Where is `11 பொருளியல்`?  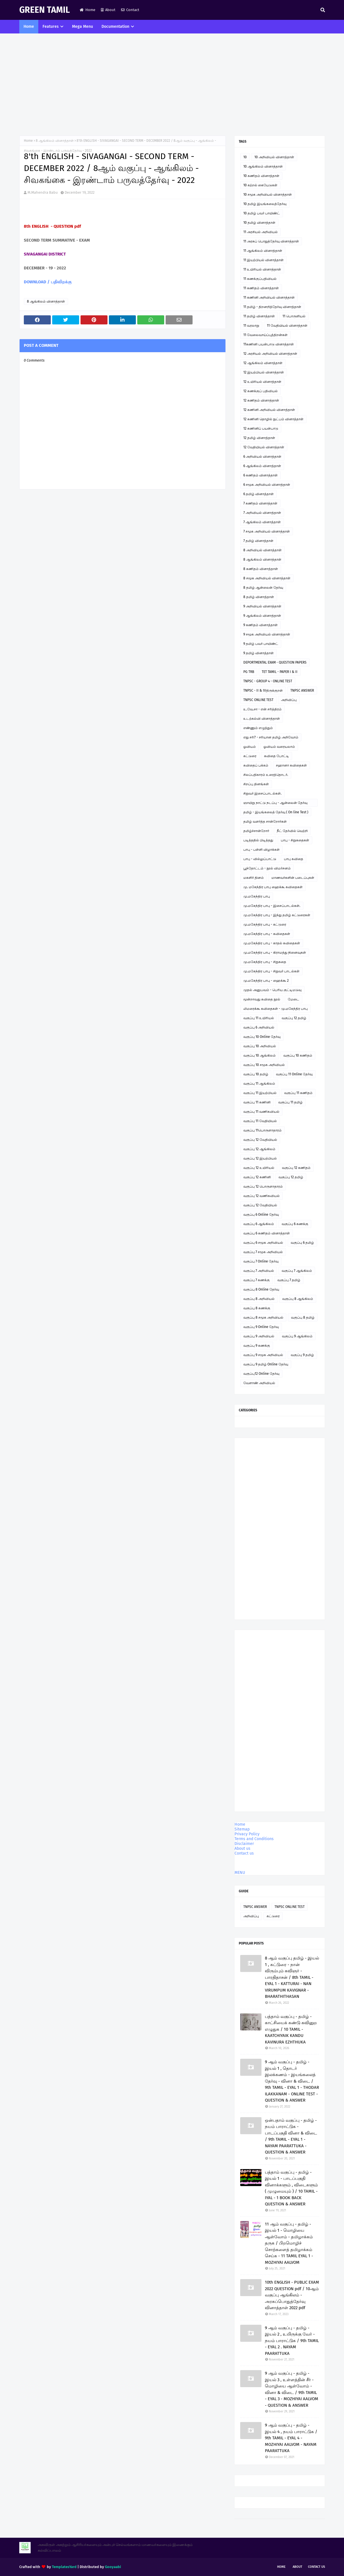
11 பொருளியல் is located at coordinates (293, 316).